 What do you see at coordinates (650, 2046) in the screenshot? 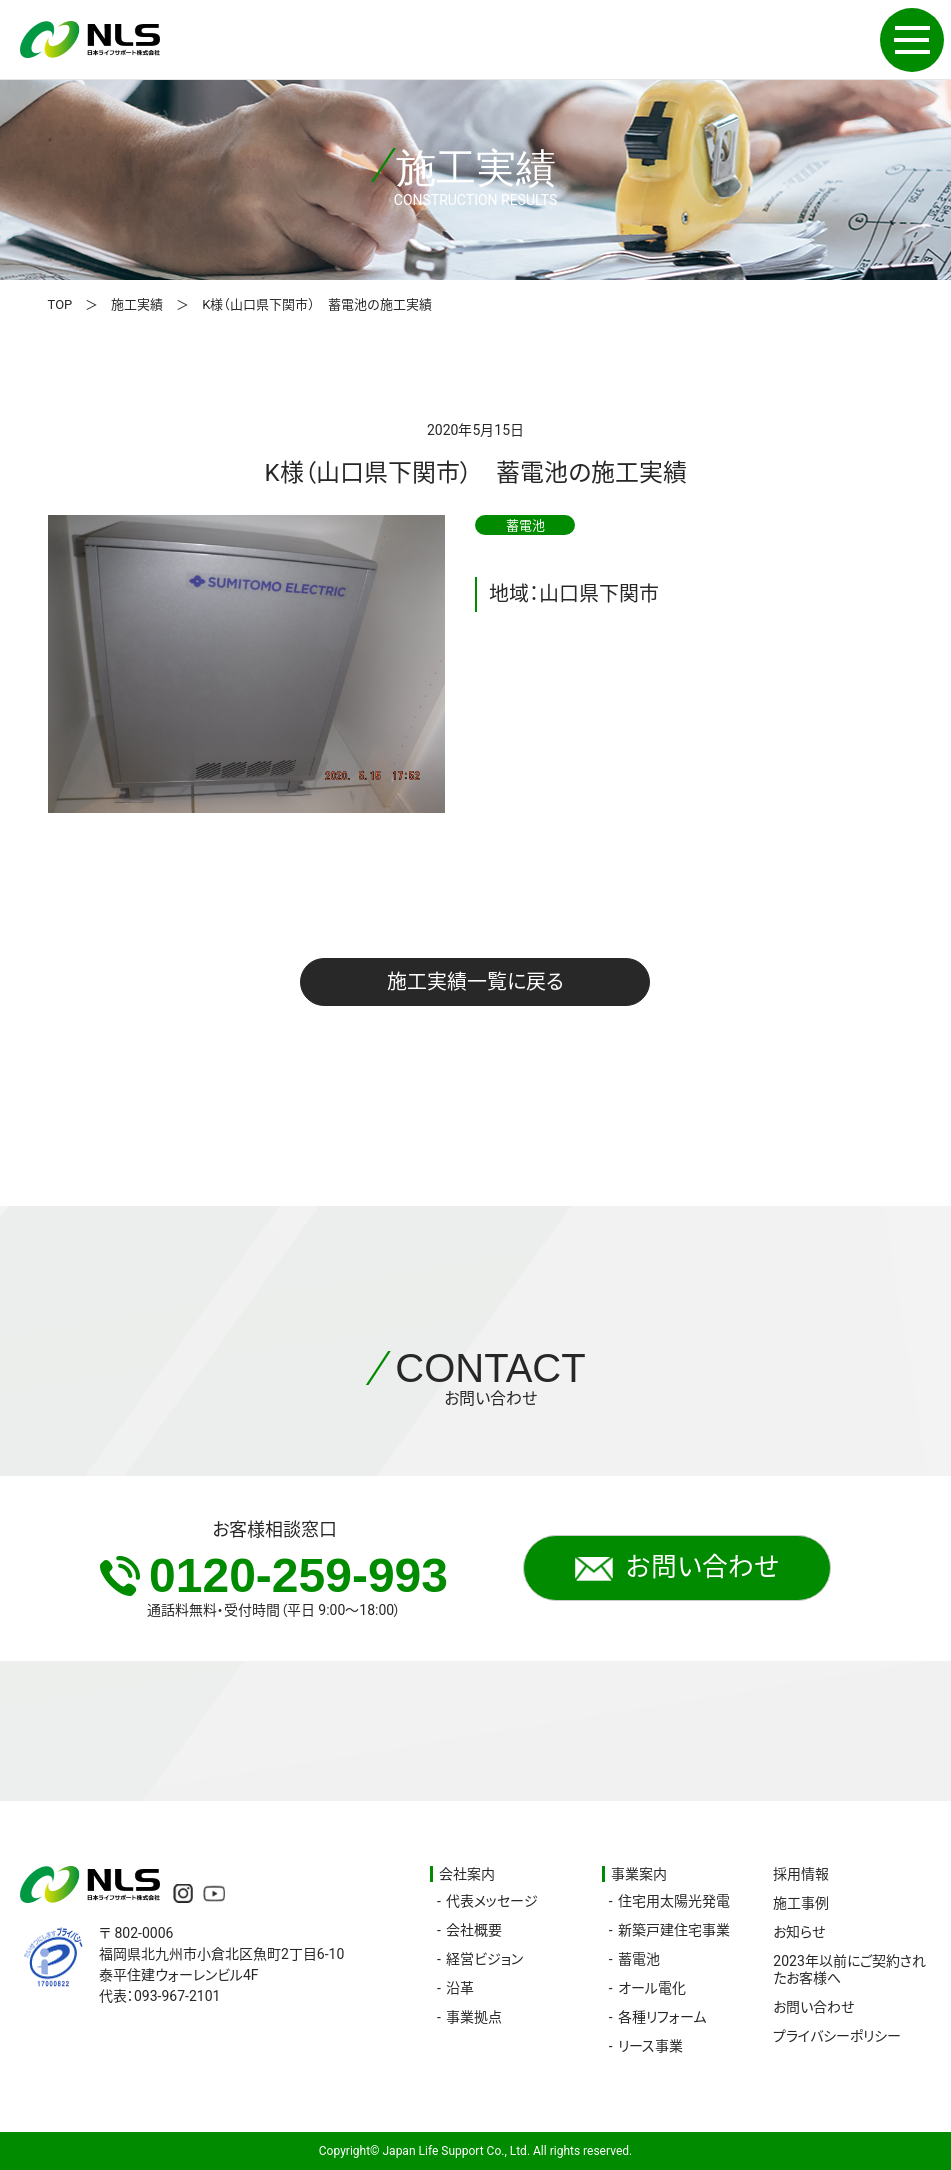
I see `リース事業` at bounding box center [650, 2046].